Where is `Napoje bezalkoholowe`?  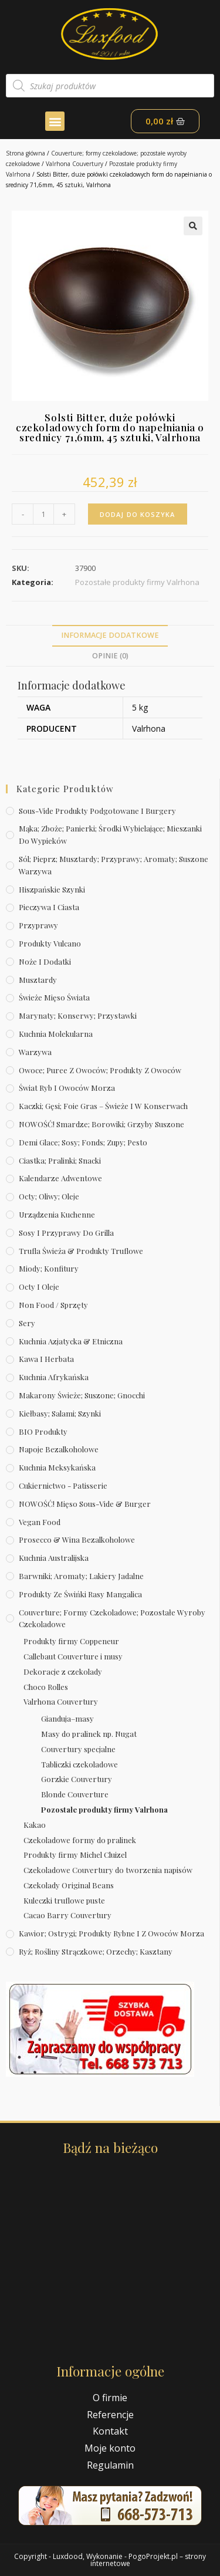 Napoje bezalkoholowe is located at coordinates (59, 1449).